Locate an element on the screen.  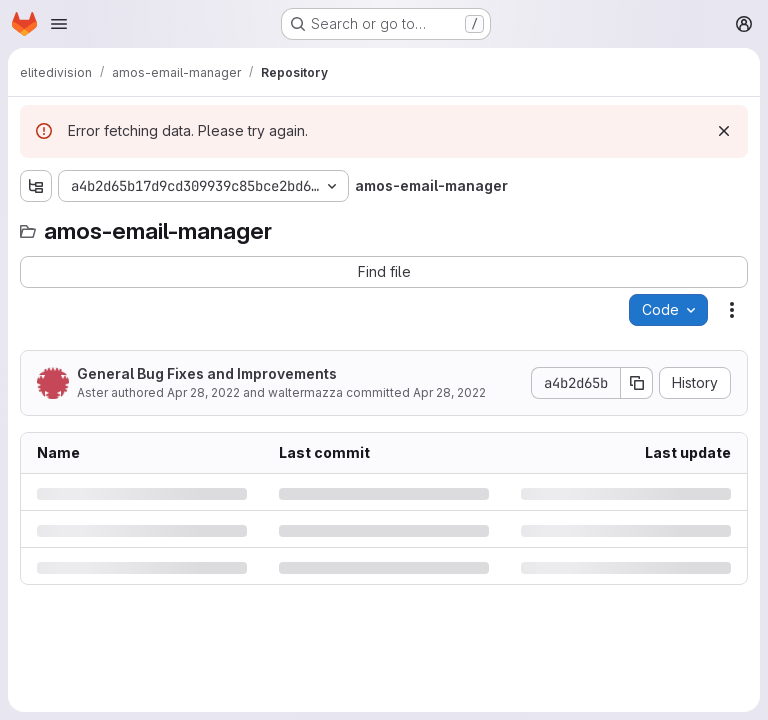
[Dismiss] is located at coordinates (724, 131).